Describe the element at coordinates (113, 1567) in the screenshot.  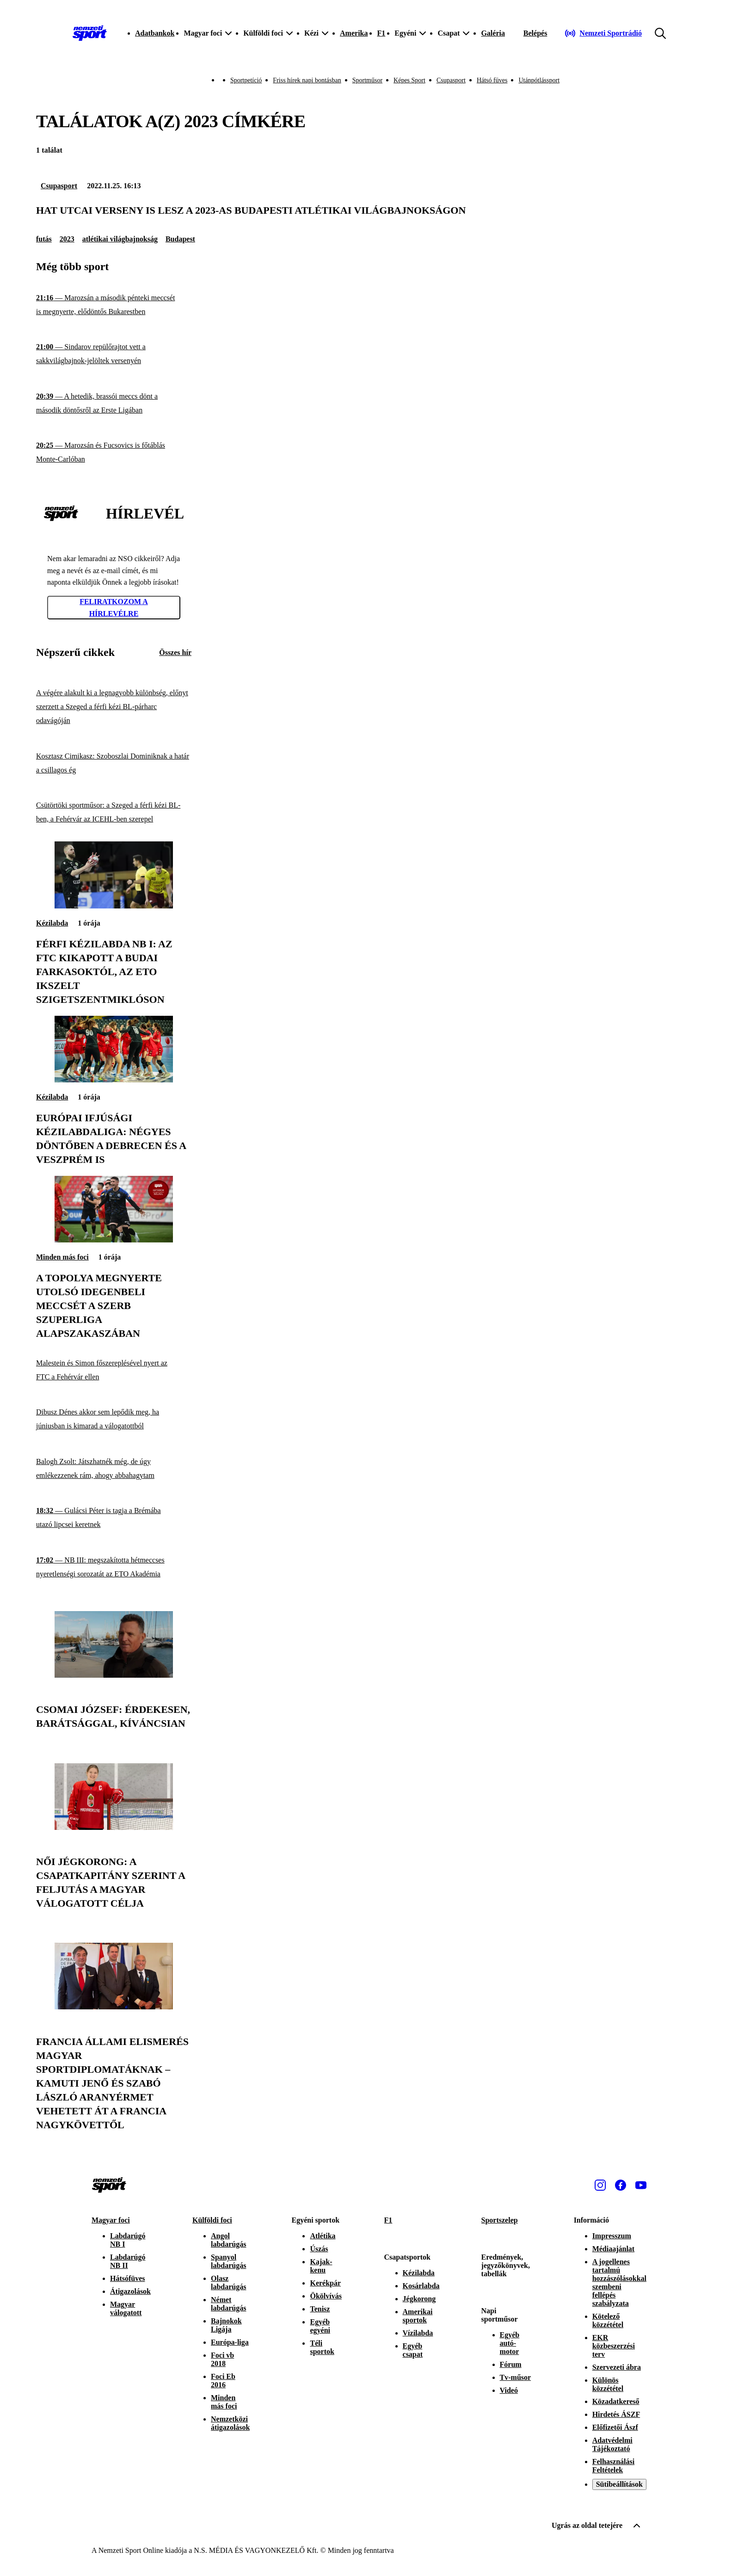
I see `[NB III: megszakította hétmeccses nyeretlenségi sorozatát az ETO Akadémia]` at that location.